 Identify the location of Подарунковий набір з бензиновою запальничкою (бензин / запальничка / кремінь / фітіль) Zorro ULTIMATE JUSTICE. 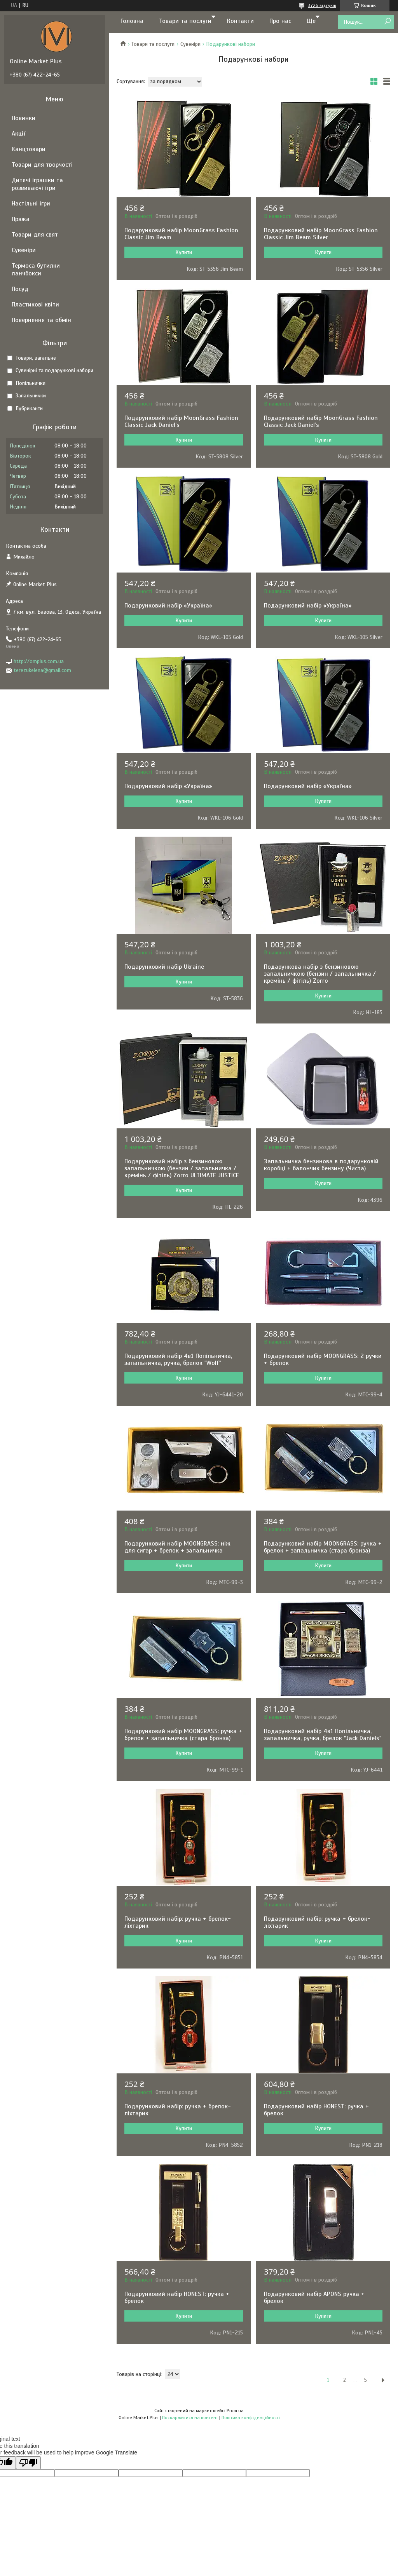
(181, 1168).